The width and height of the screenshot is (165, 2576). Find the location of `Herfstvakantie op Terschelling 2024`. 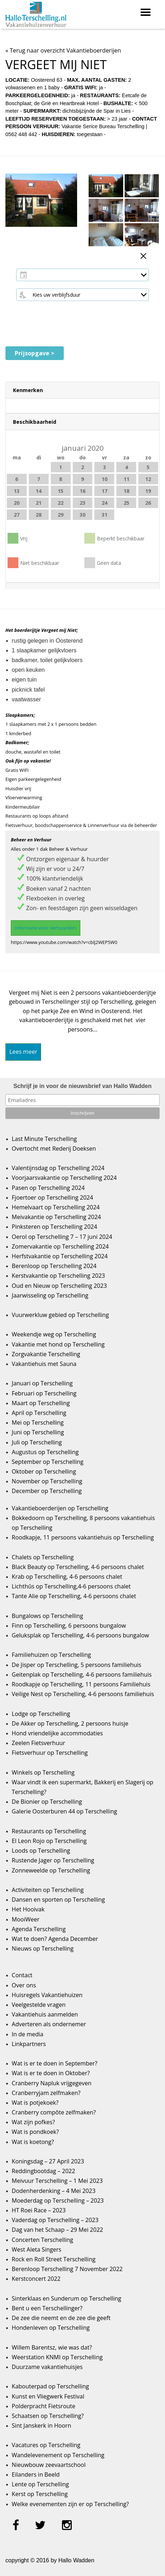

Herfstvakantie op Terschelling 2024 is located at coordinates (60, 1256).